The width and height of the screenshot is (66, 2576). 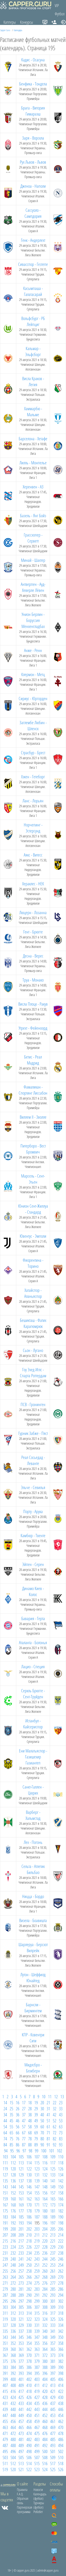 What do you see at coordinates (29, 2385) in the screenshot?
I see `410` at bounding box center [29, 2385].